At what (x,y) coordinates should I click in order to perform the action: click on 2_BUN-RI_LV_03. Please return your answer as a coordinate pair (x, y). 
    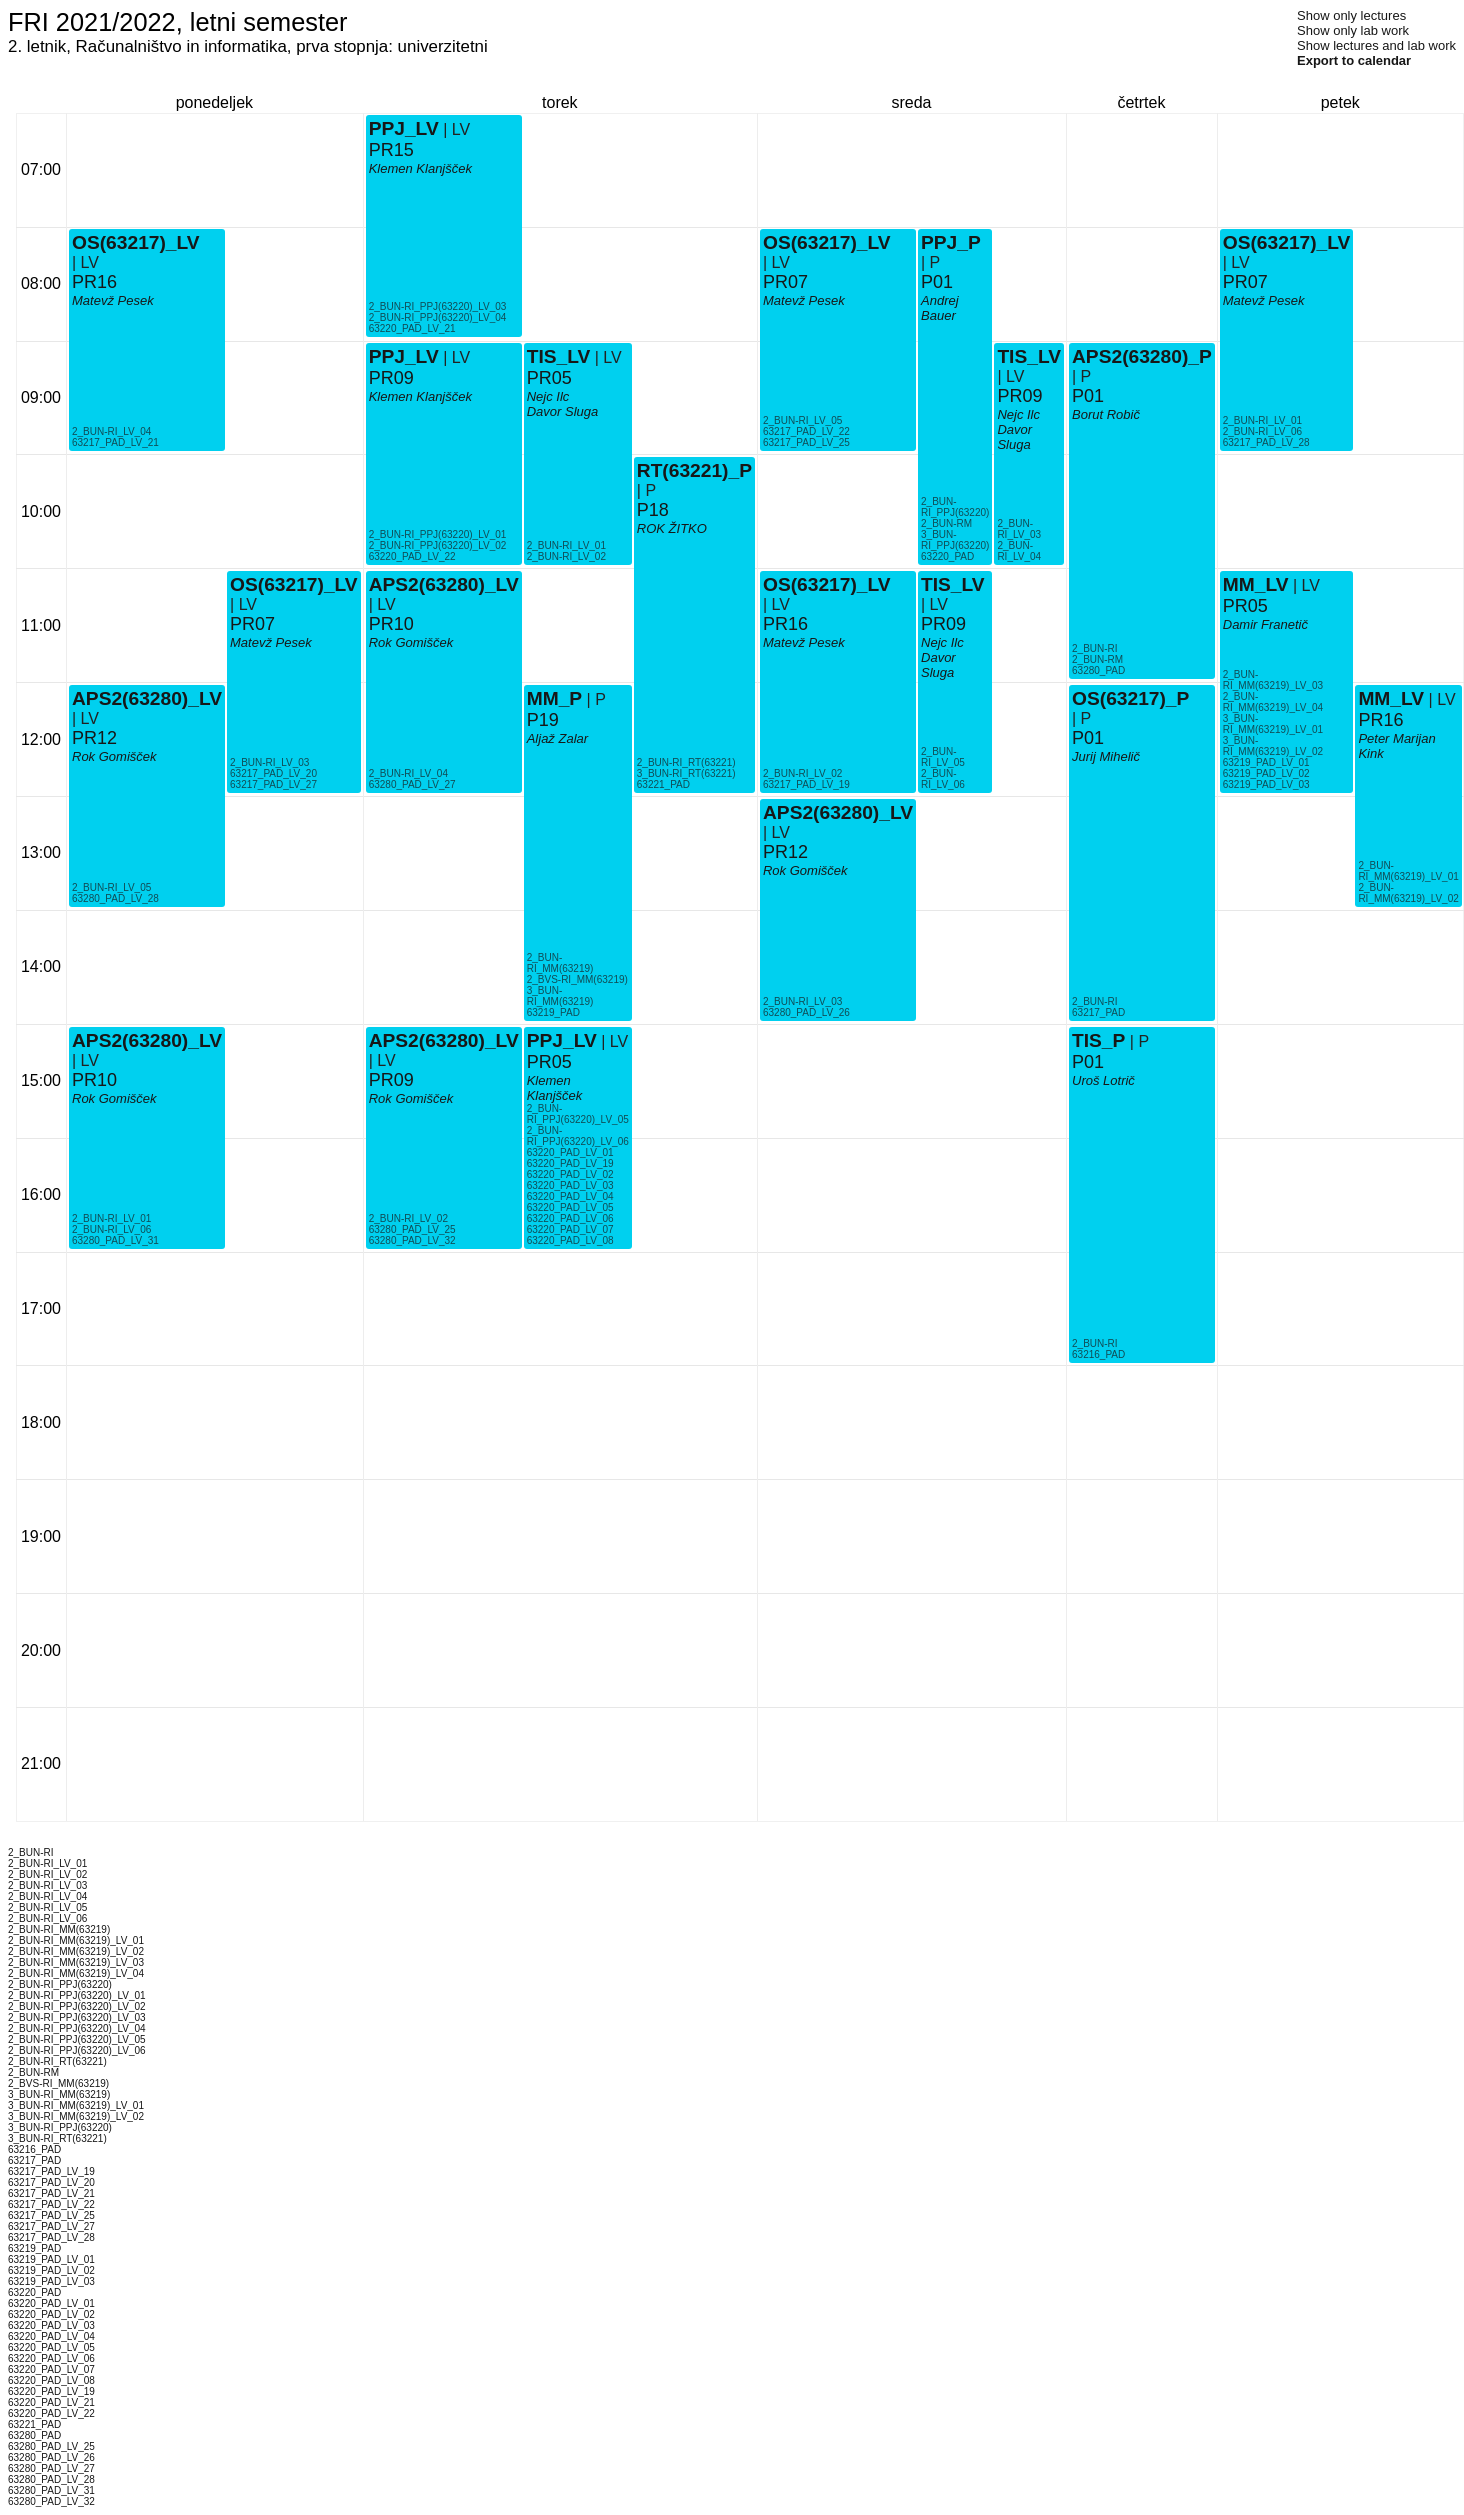
    Looking at the image, I should click on (269, 762).